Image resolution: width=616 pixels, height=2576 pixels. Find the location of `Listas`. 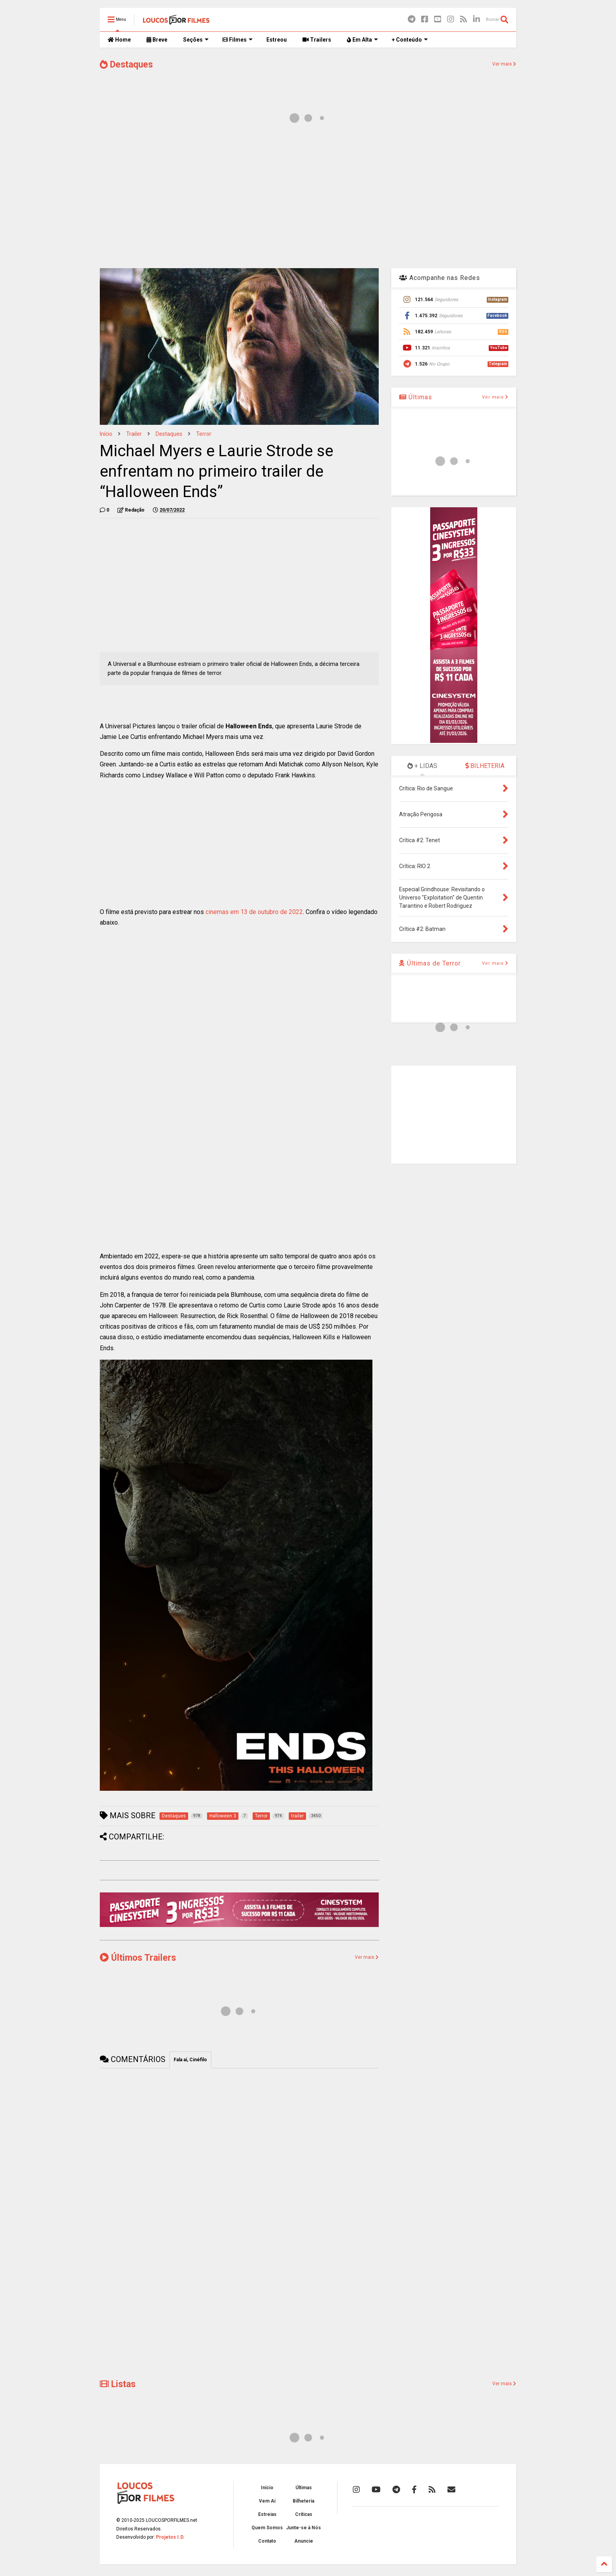

Listas is located at coordinates (118, 2384).